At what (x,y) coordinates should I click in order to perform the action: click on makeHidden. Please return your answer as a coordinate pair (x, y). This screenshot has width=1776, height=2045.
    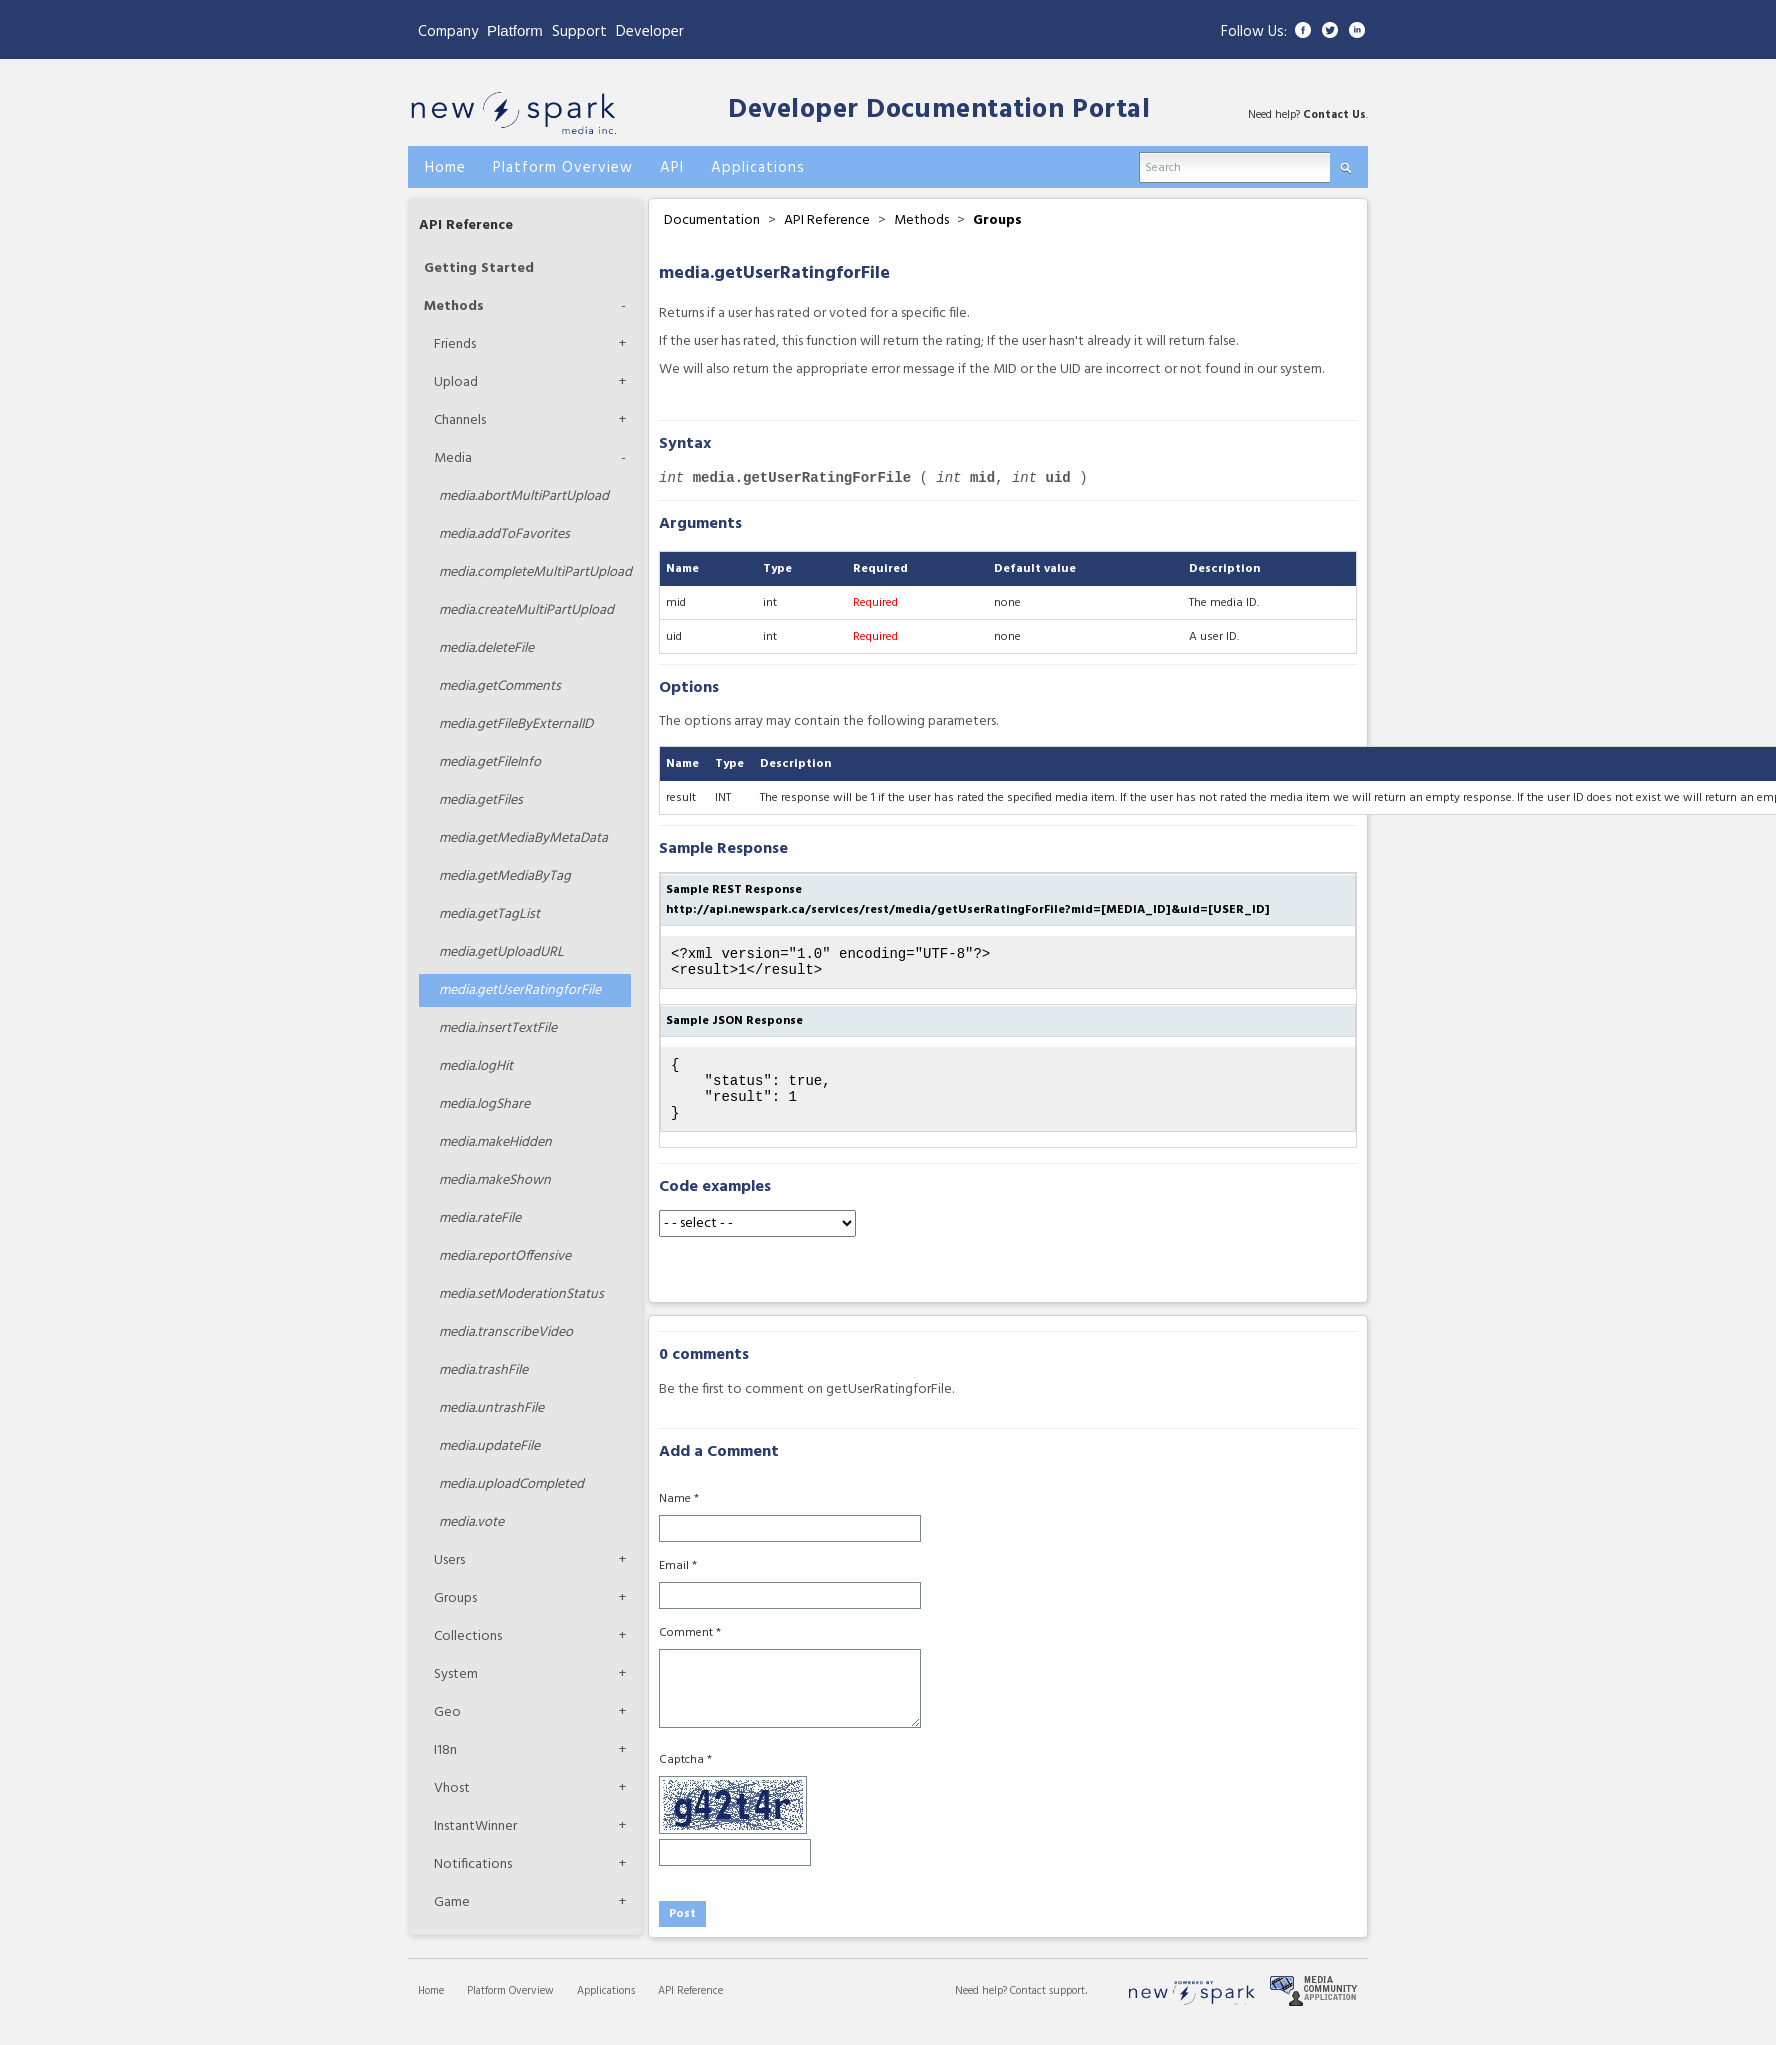
    Looking at the image, I should click on (495, 1142).